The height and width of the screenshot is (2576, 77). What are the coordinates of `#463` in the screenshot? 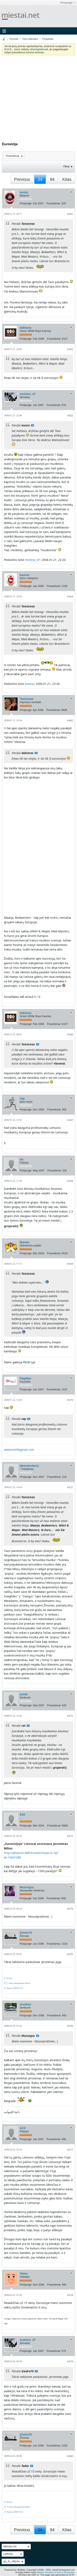 It's located at (70, 415).